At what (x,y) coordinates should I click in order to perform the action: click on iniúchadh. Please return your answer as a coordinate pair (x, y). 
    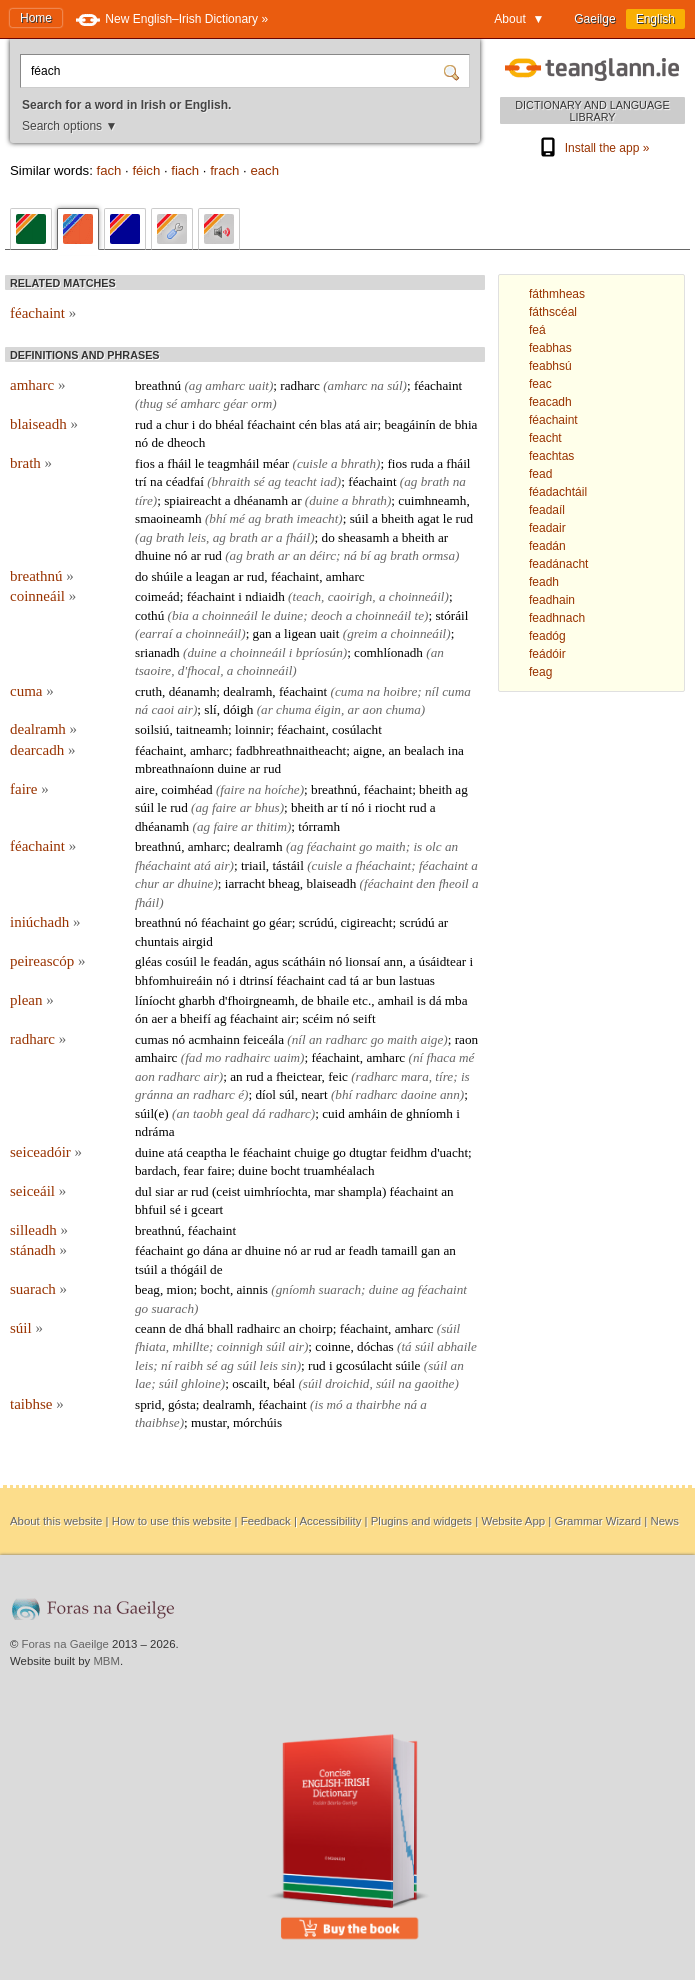
    Looking at the image, I should click on (45, 922).